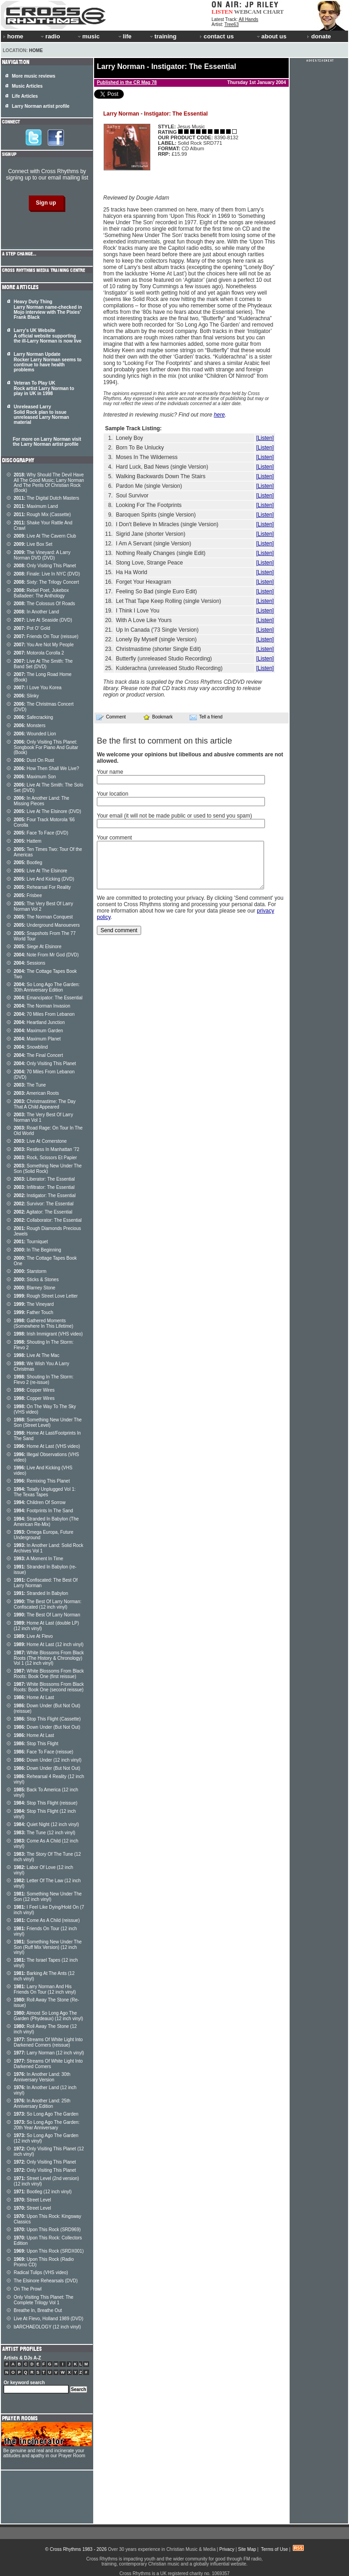  What do you see at coordinates (38, 1055) in the screenshot?
I see `The Final Concert` at bounding box center [38, 1055].